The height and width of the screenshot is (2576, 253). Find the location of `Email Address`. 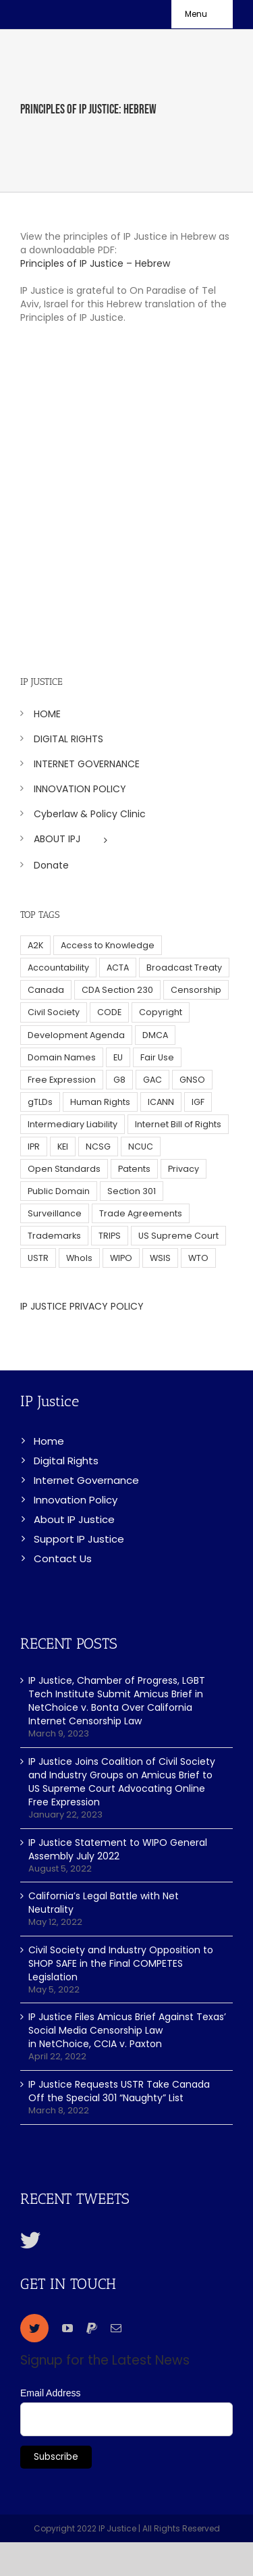

Email Address is located at coordinates (50, 2393).